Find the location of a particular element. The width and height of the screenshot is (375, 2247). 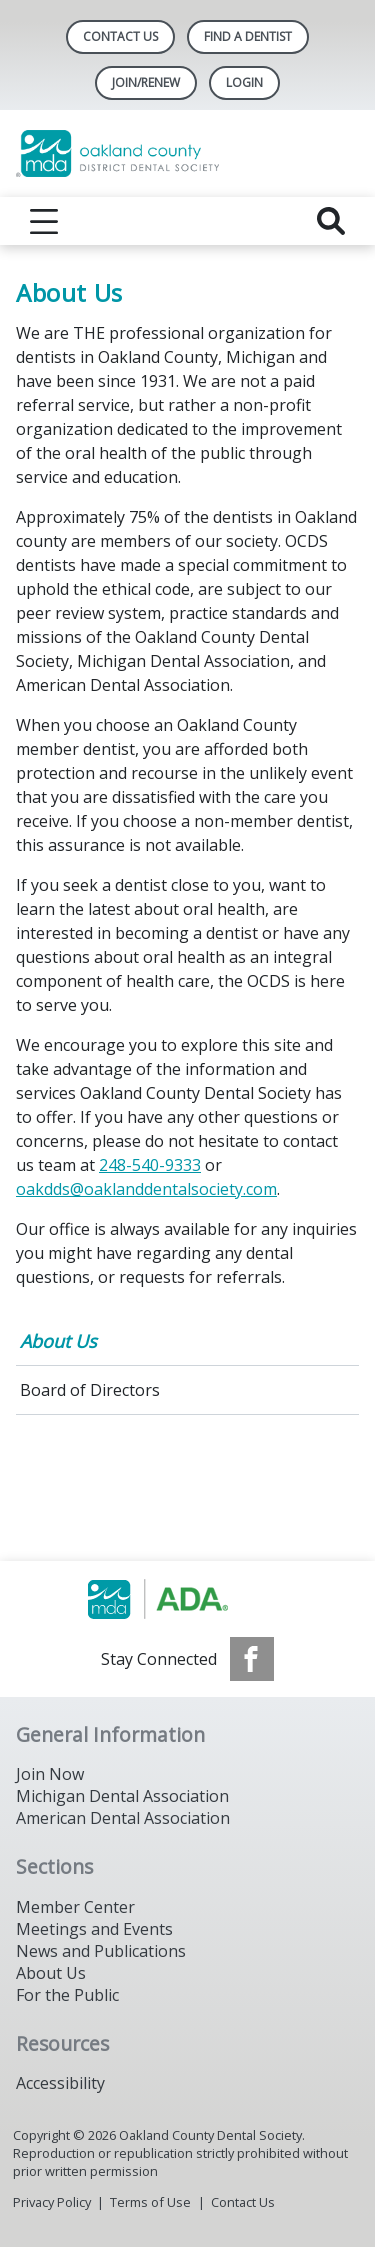

LOGIN is located at coordinates (244, 82).